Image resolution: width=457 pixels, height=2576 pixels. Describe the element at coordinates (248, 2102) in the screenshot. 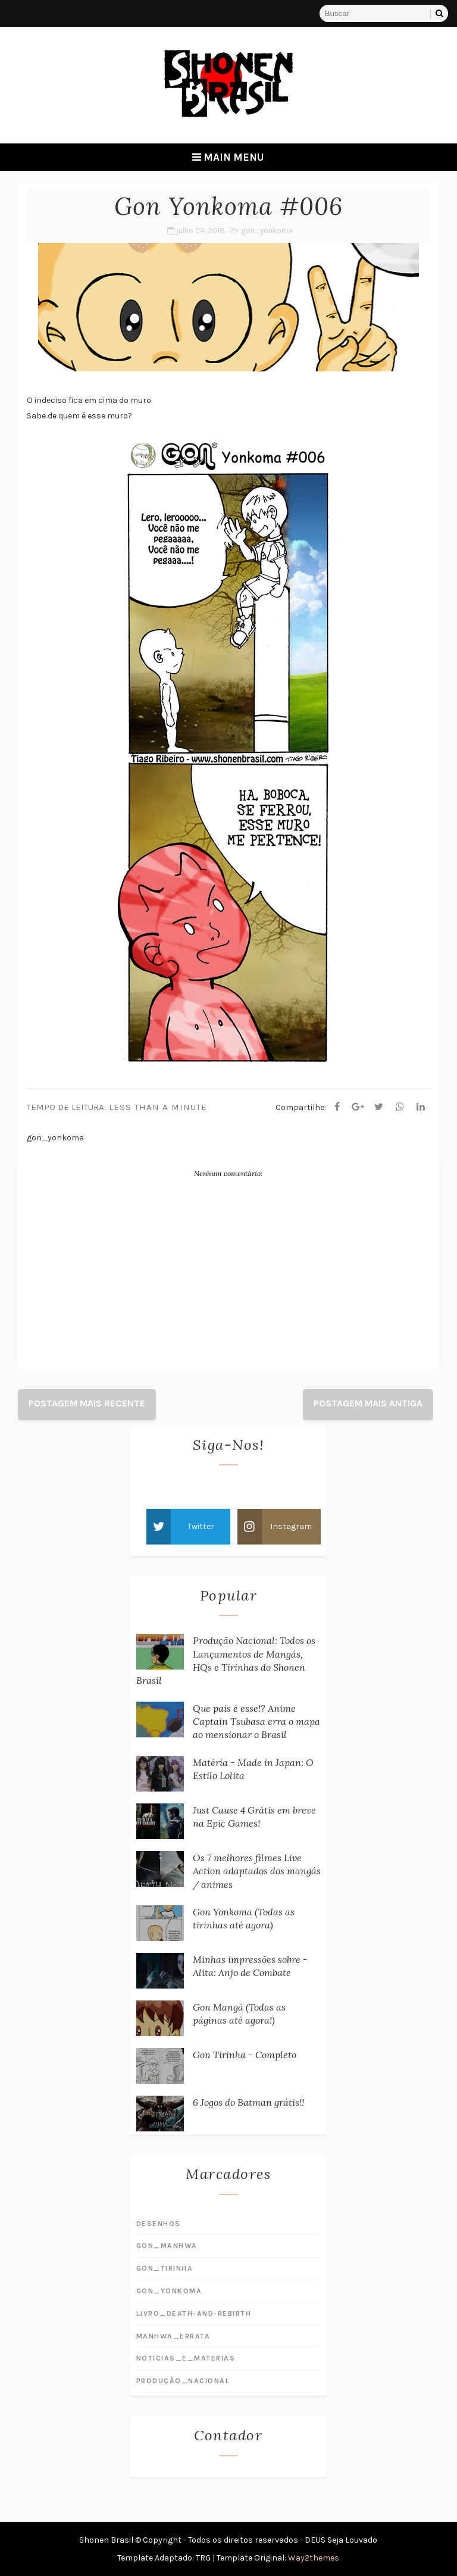

I see `6 Jogos do Batman grátis!!` at that location.